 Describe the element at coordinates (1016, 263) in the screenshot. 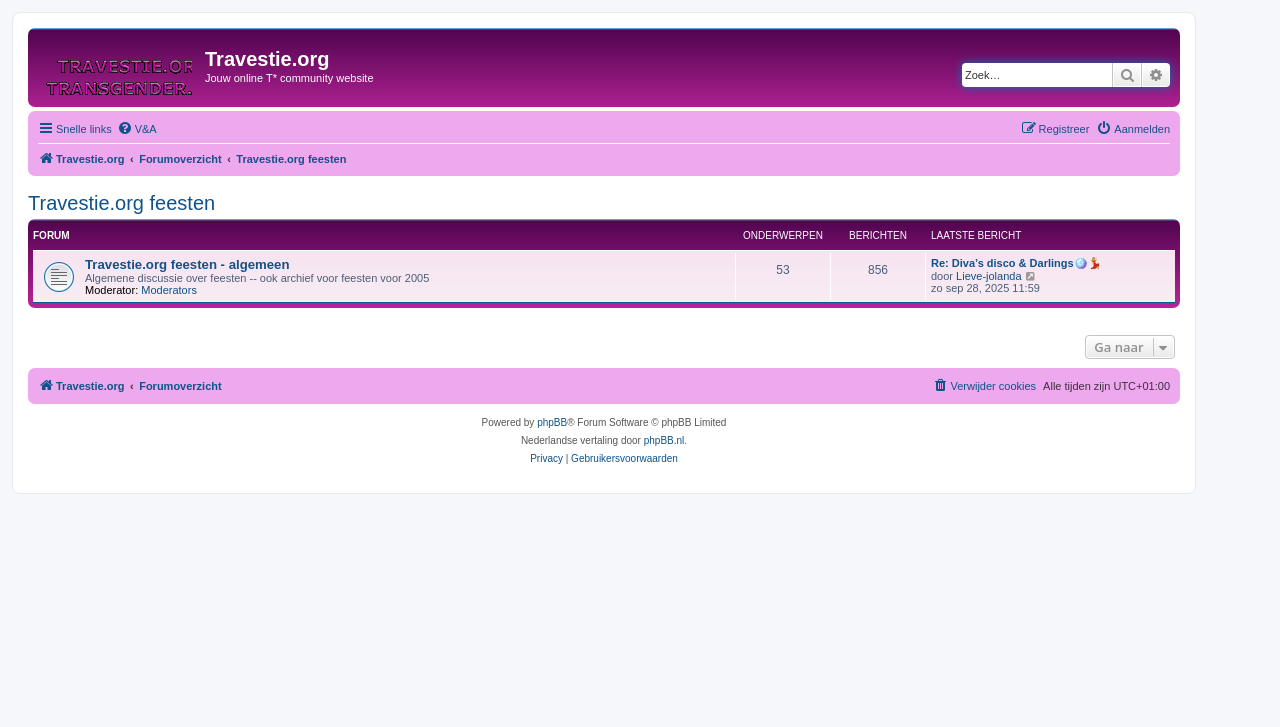

I see `Re: Diva’s disco & Darlings🪩💃🏼` at that location.